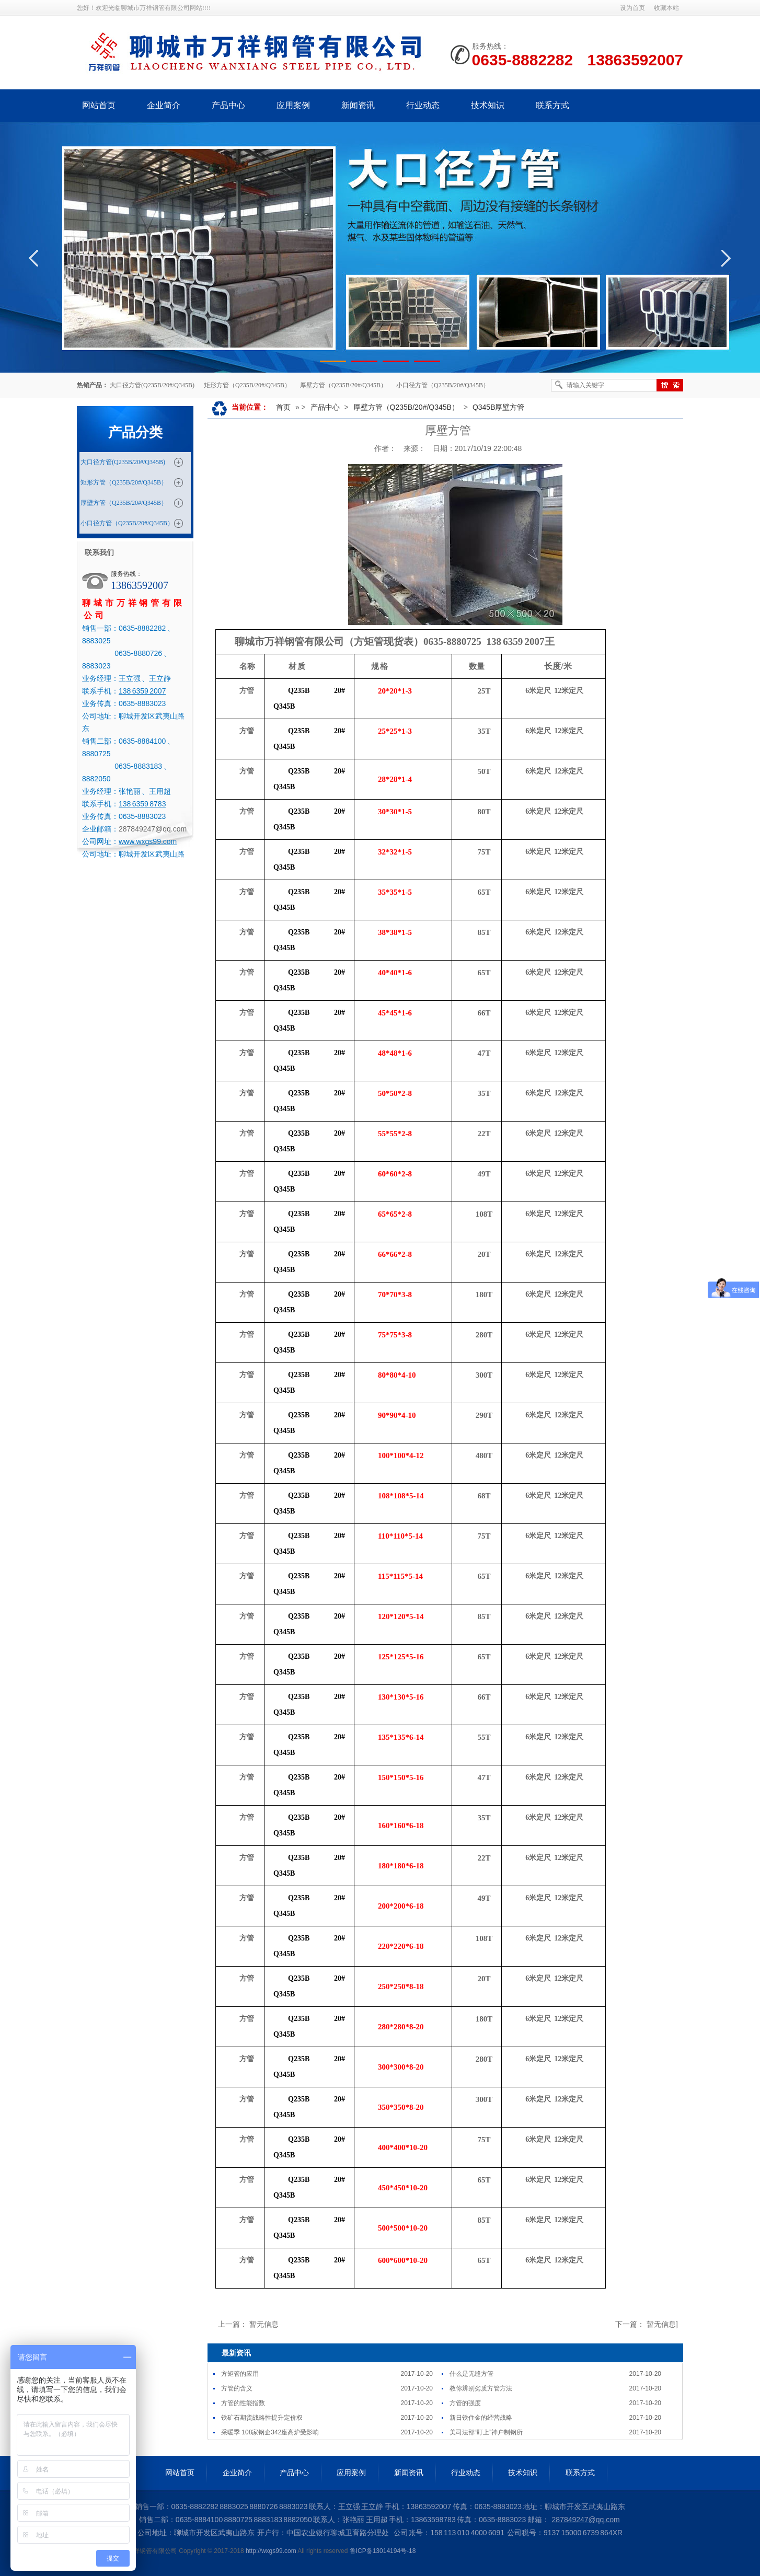  What do you see at coordinates (465, 2403) in the screenshot?
I see `方管的强度` at bounding box center [465, 2403].